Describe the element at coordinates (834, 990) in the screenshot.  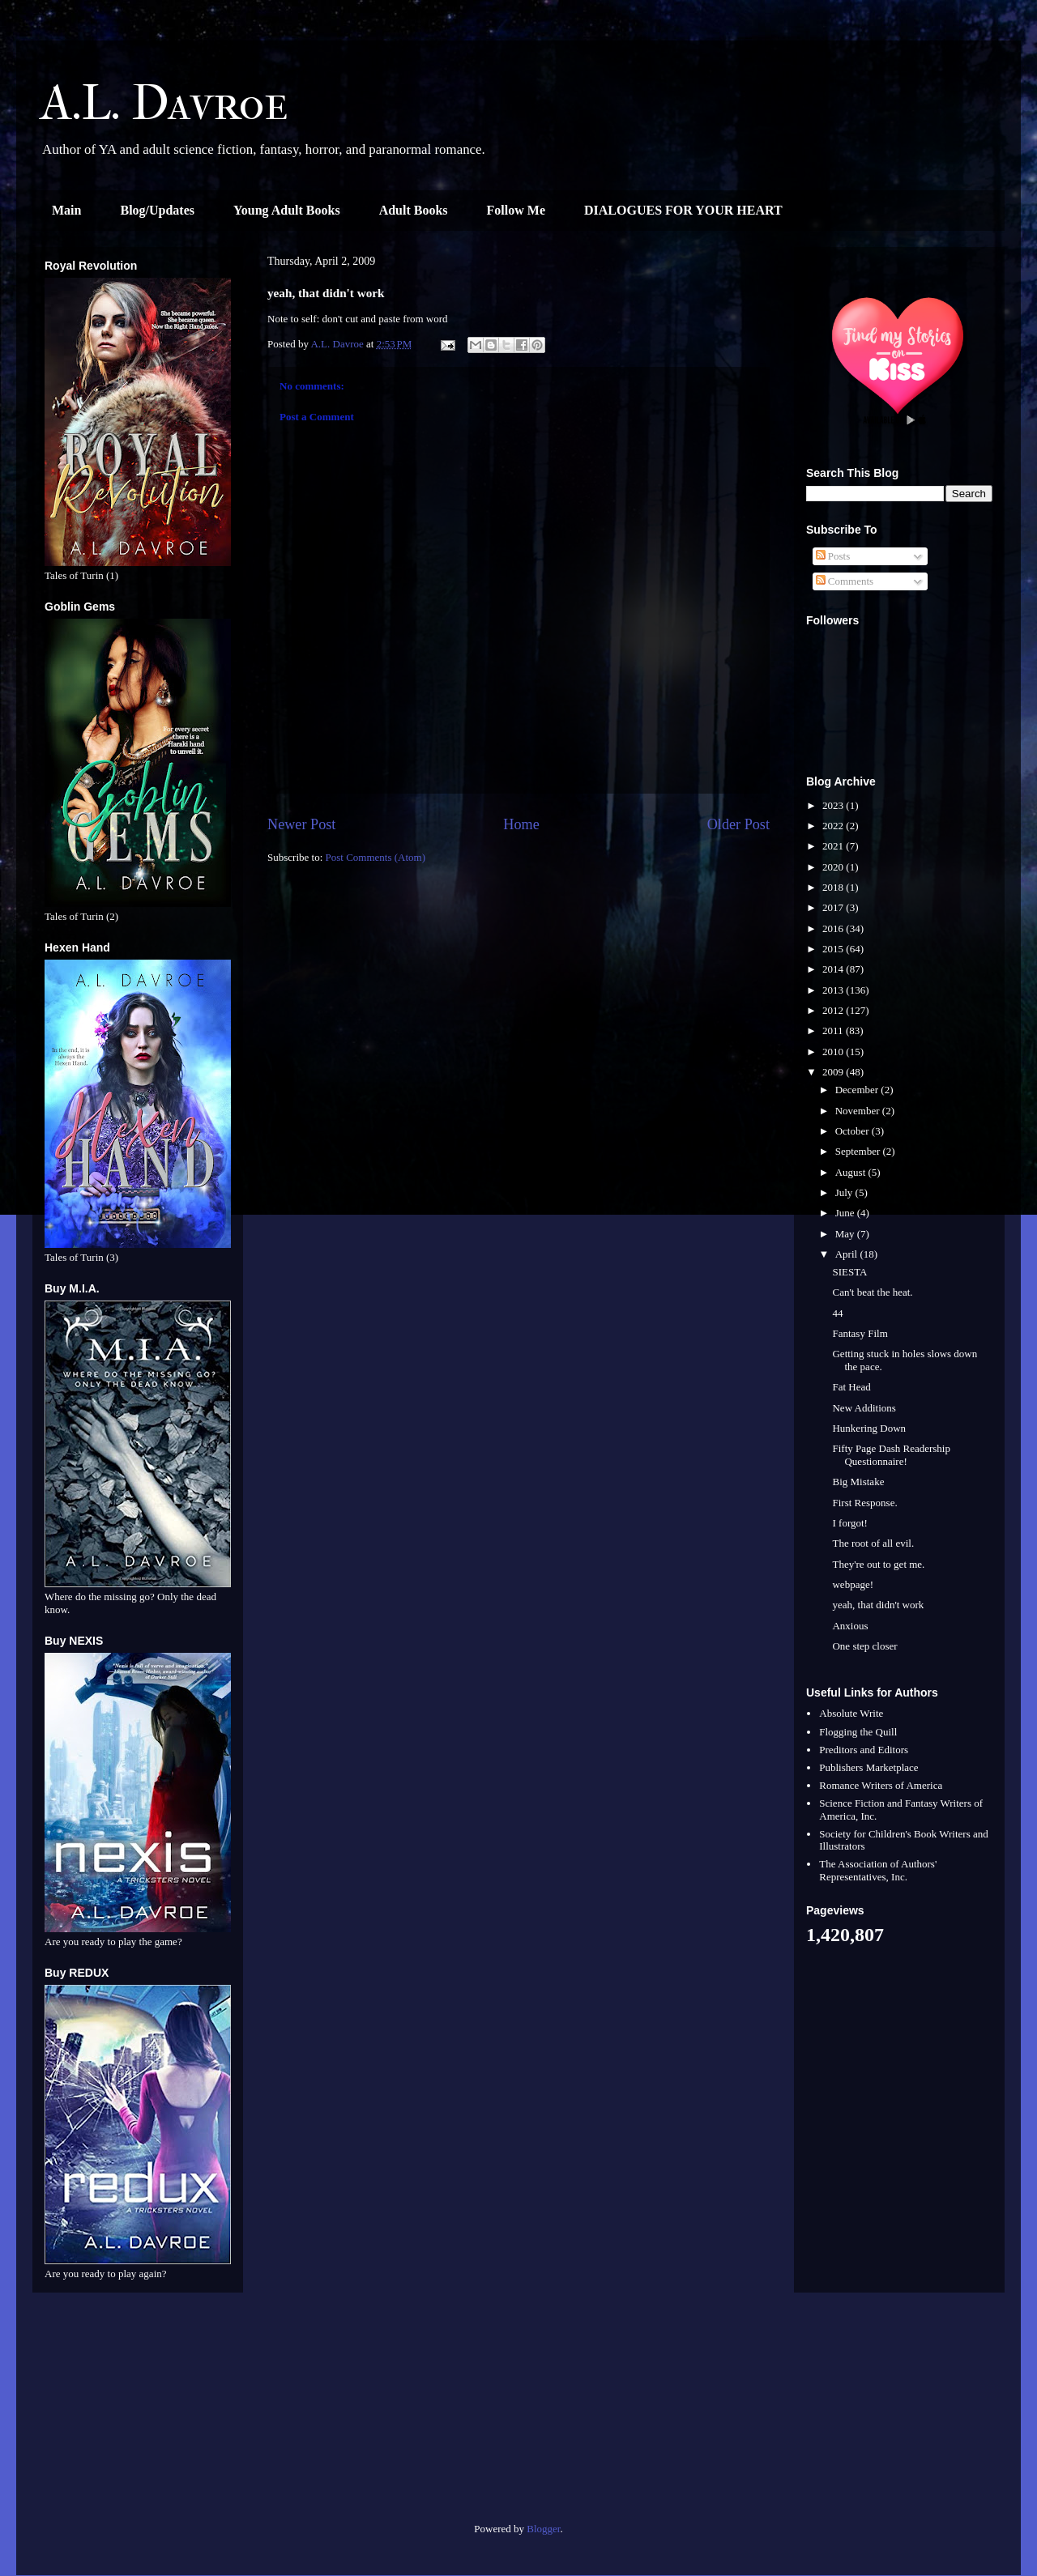
I see `2013` at that location.